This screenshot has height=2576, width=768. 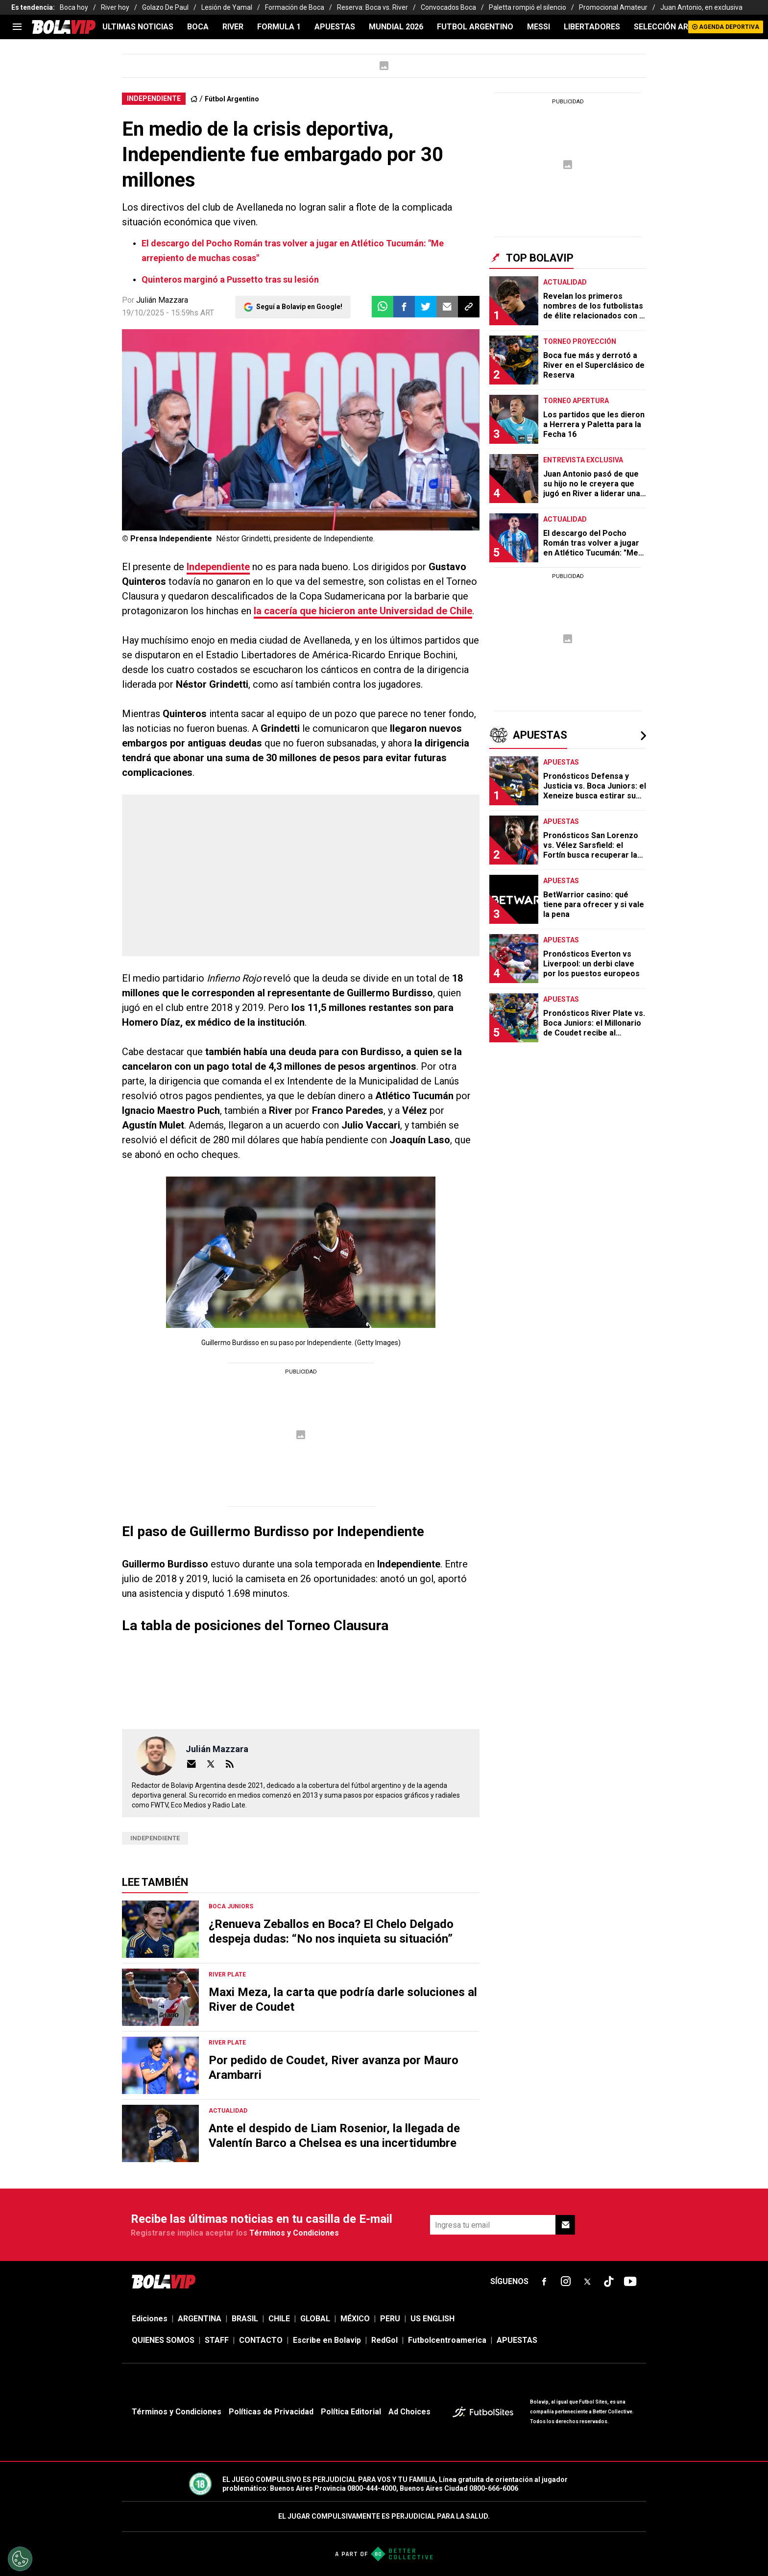 What do you see at coordinates (165, 7) in the screenshot?
I see `Golazo De Paul` at bounding box center [165, 7].